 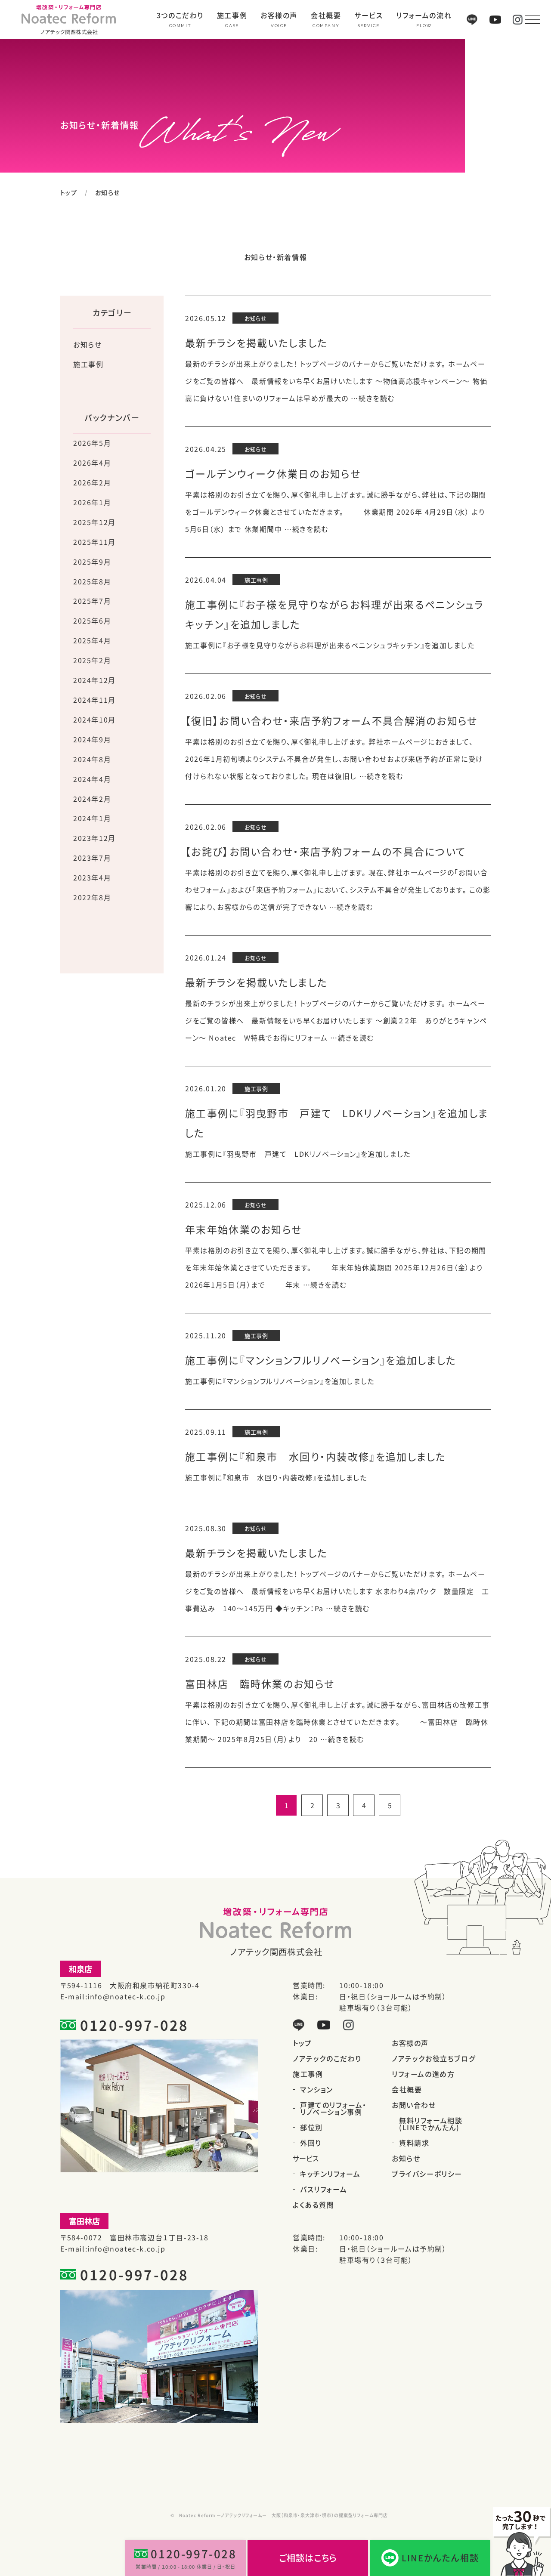 I want to click on 2025年12月, so click(x=94, y=522).